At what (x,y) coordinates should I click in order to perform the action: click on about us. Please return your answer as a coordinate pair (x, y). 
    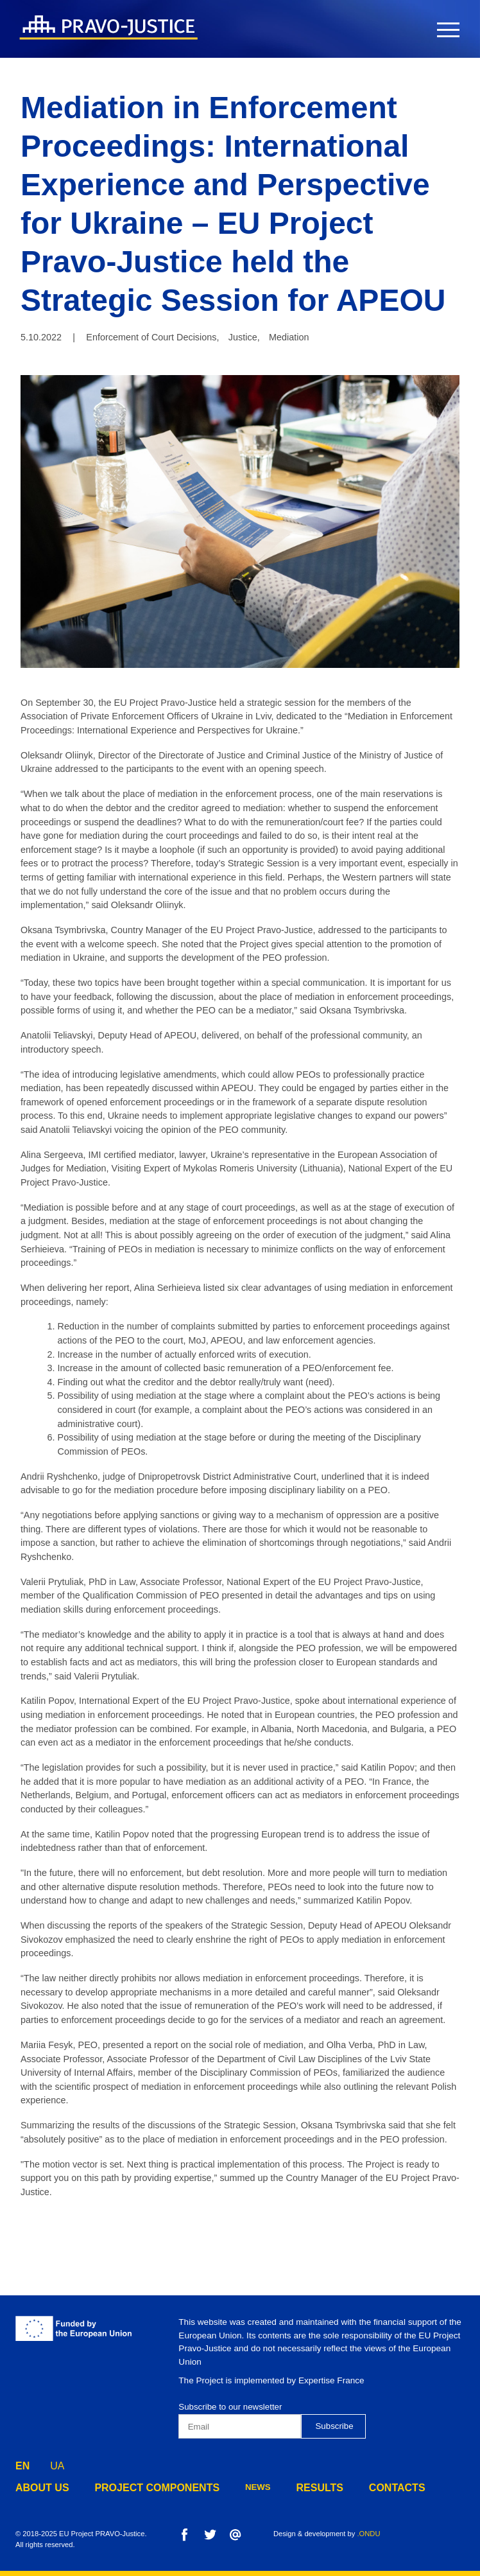
    Looking at the image, I should click on (37, 2488).